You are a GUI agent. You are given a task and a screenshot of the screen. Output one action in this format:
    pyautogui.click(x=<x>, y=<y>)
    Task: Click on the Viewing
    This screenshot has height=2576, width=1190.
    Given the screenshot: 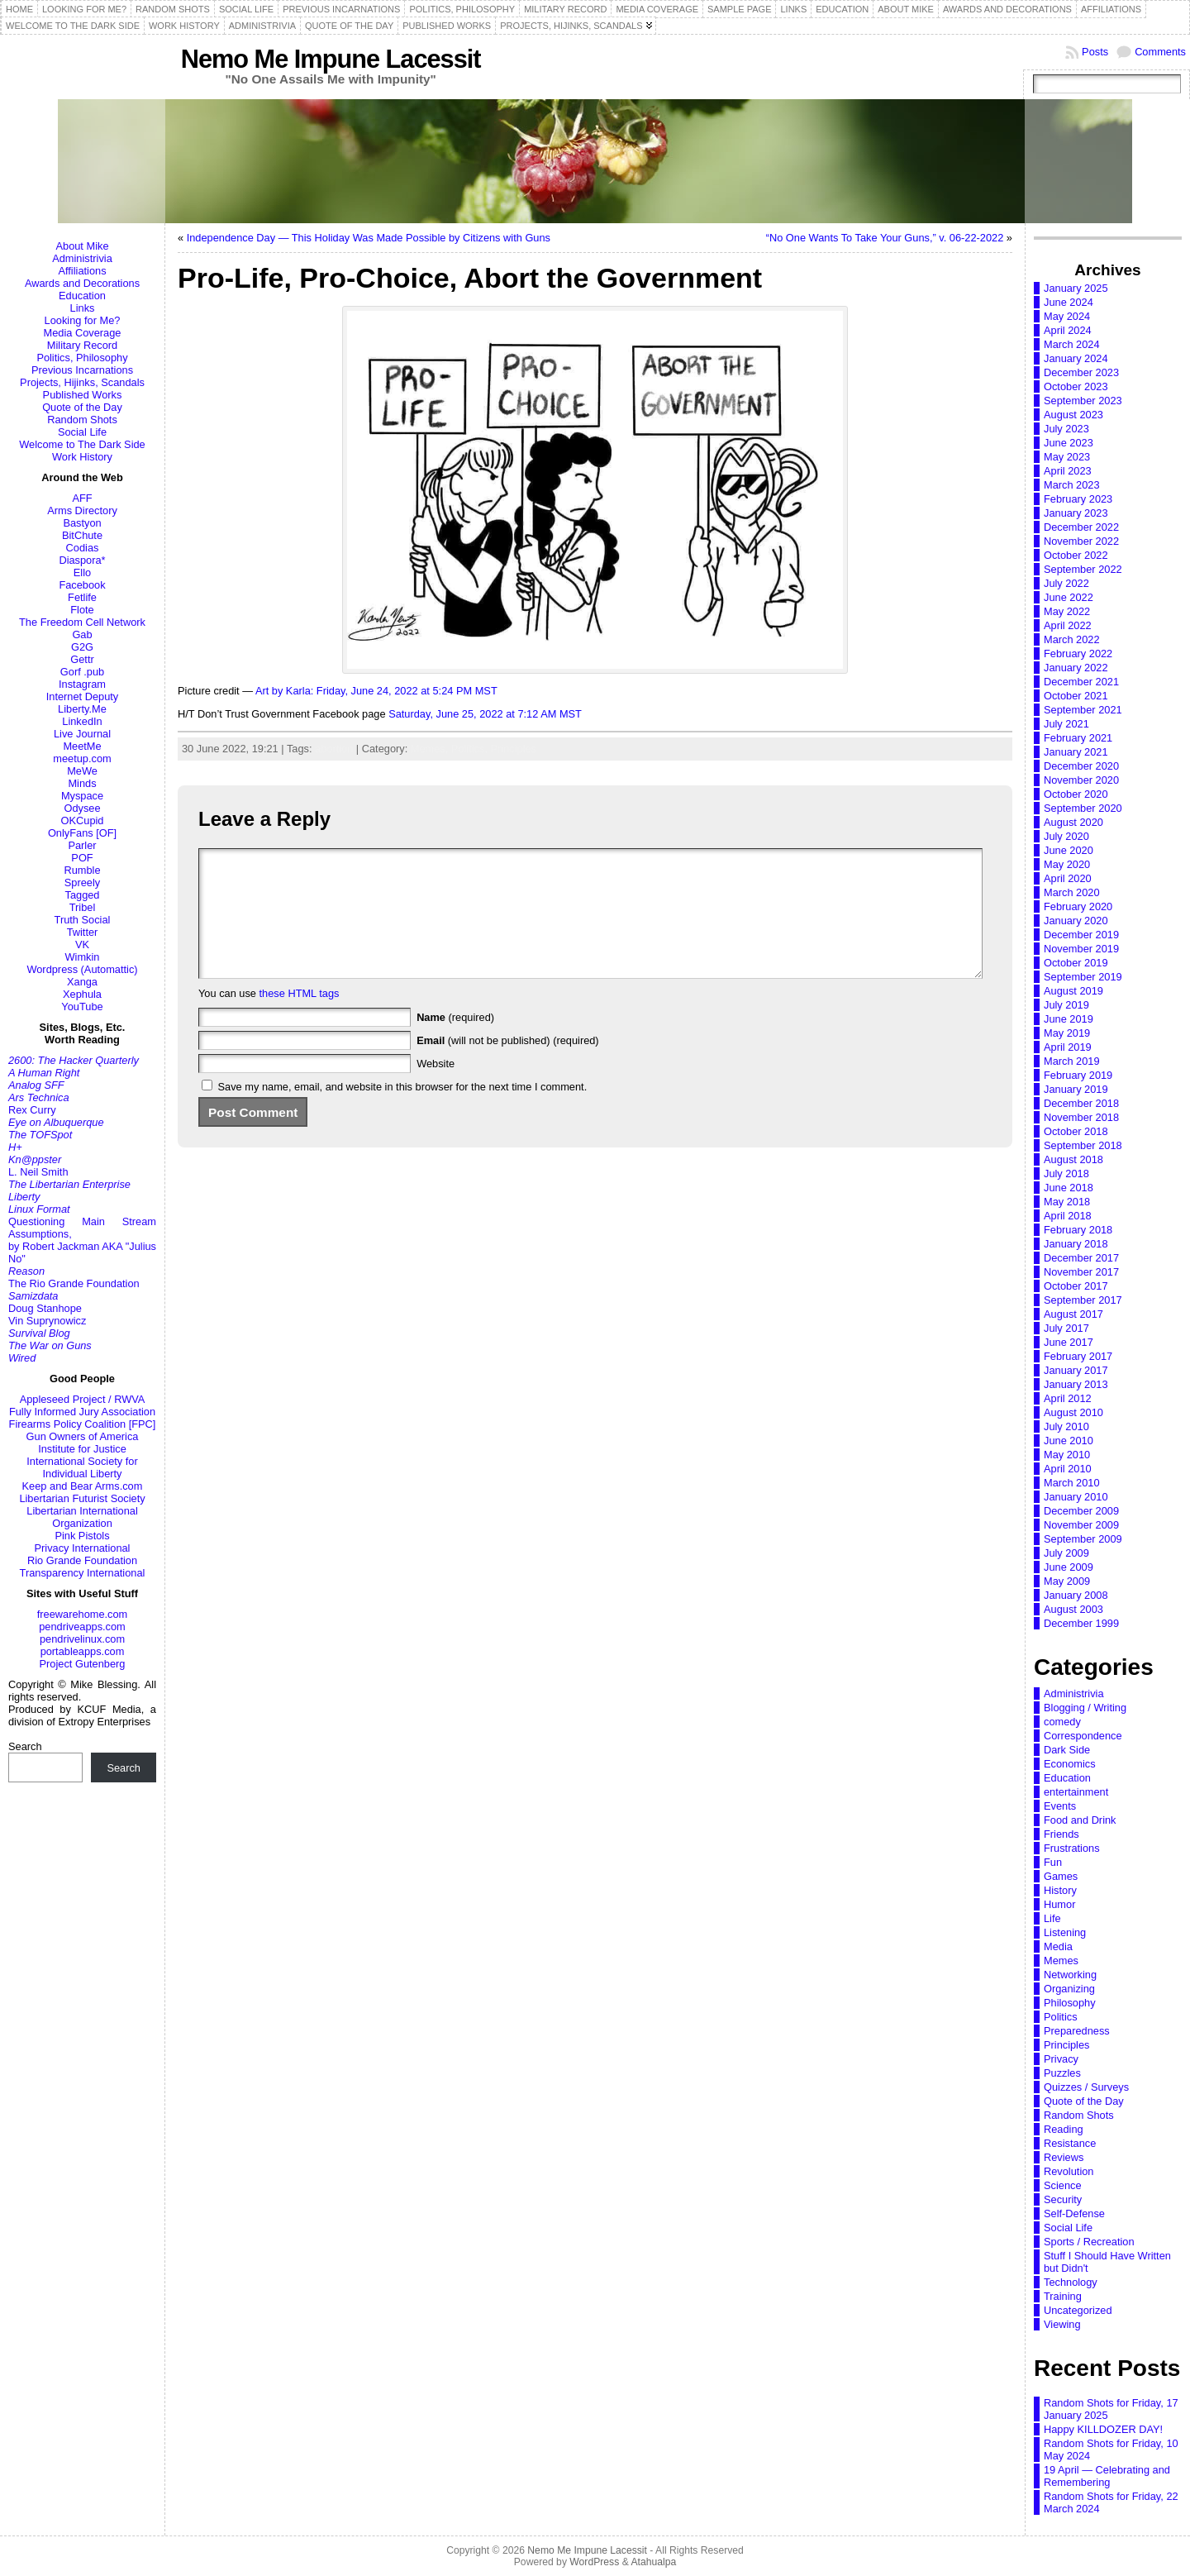 What is the action you would take?
    pyautogui.click(x=1062, y=2324)
    